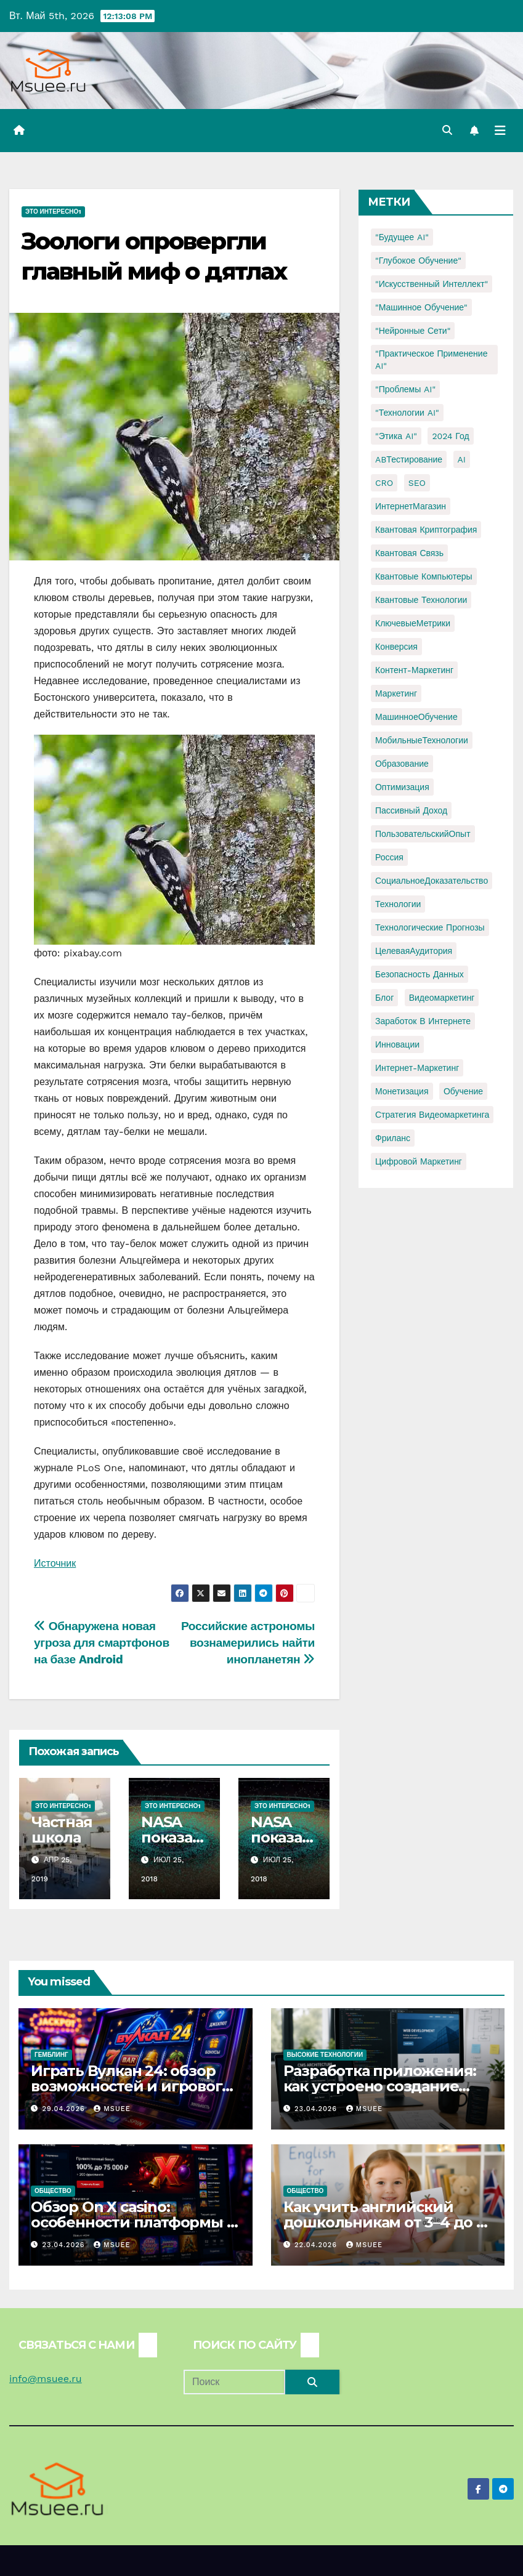 The height and width of the screenshot is (2576, 523). Describe the element at coordinates (430, 927) in the screenshot. I see `Технологические прогнозы [Технологические прогнозы (1 элемент)]` at that location.